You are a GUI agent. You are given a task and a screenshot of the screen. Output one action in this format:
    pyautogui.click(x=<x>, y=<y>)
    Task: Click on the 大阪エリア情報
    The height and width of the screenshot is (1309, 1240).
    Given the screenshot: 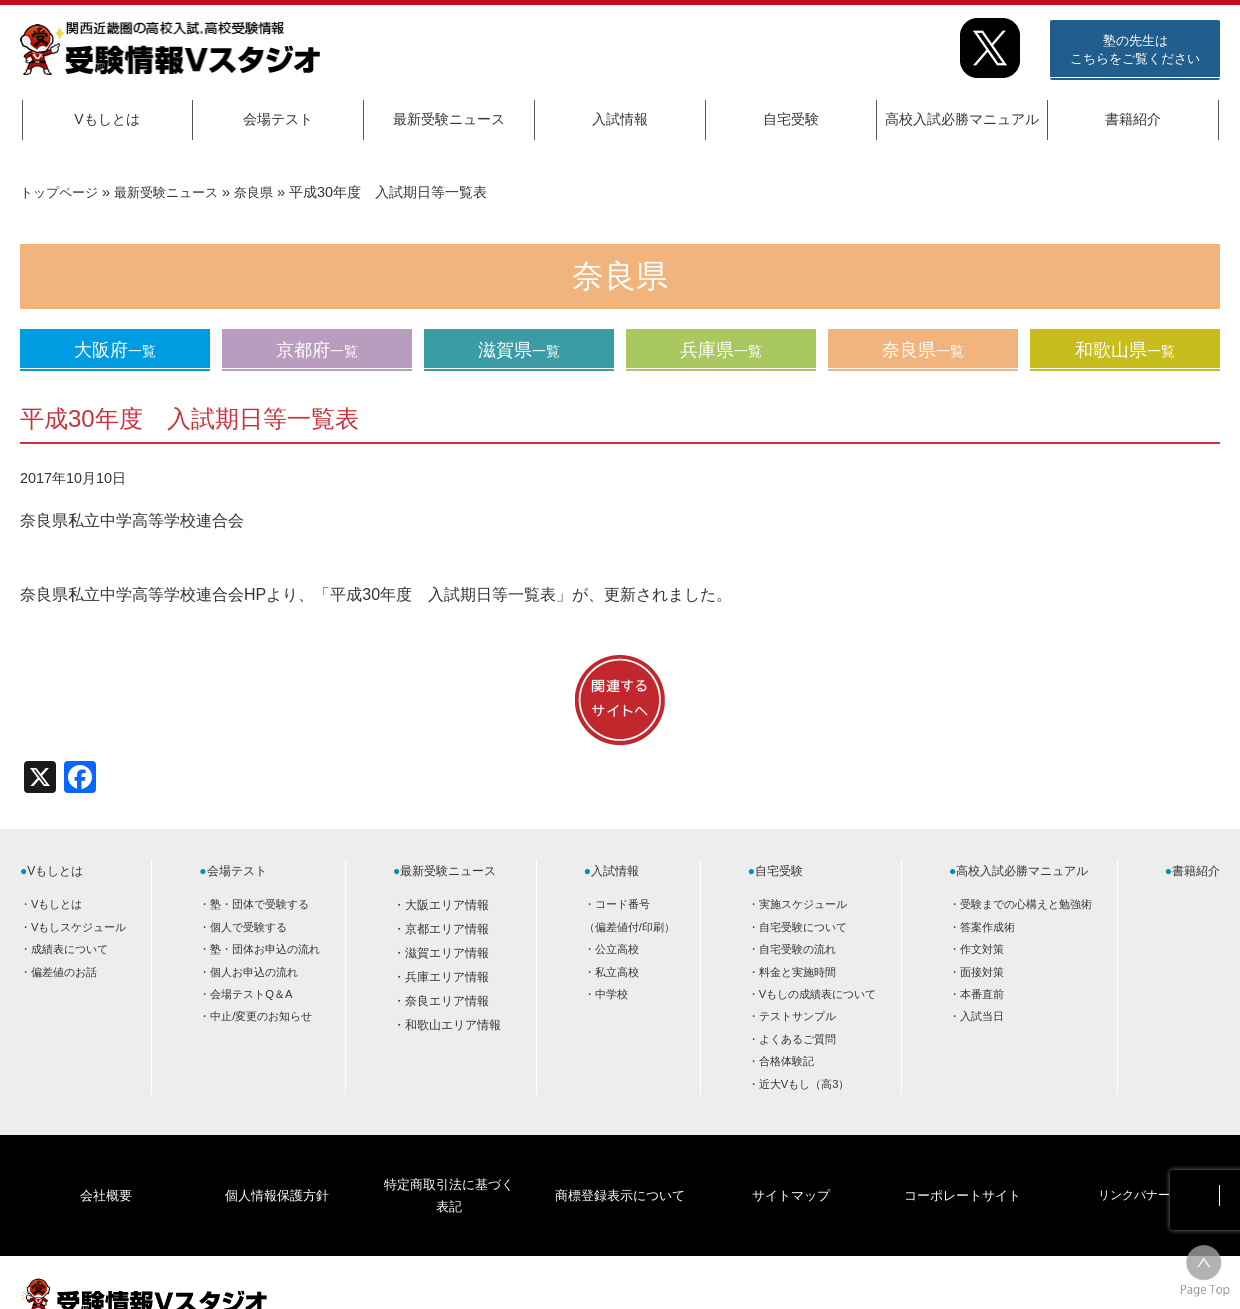 What is the action you would take?
    pyautogui.click(x=447, y=905)
    